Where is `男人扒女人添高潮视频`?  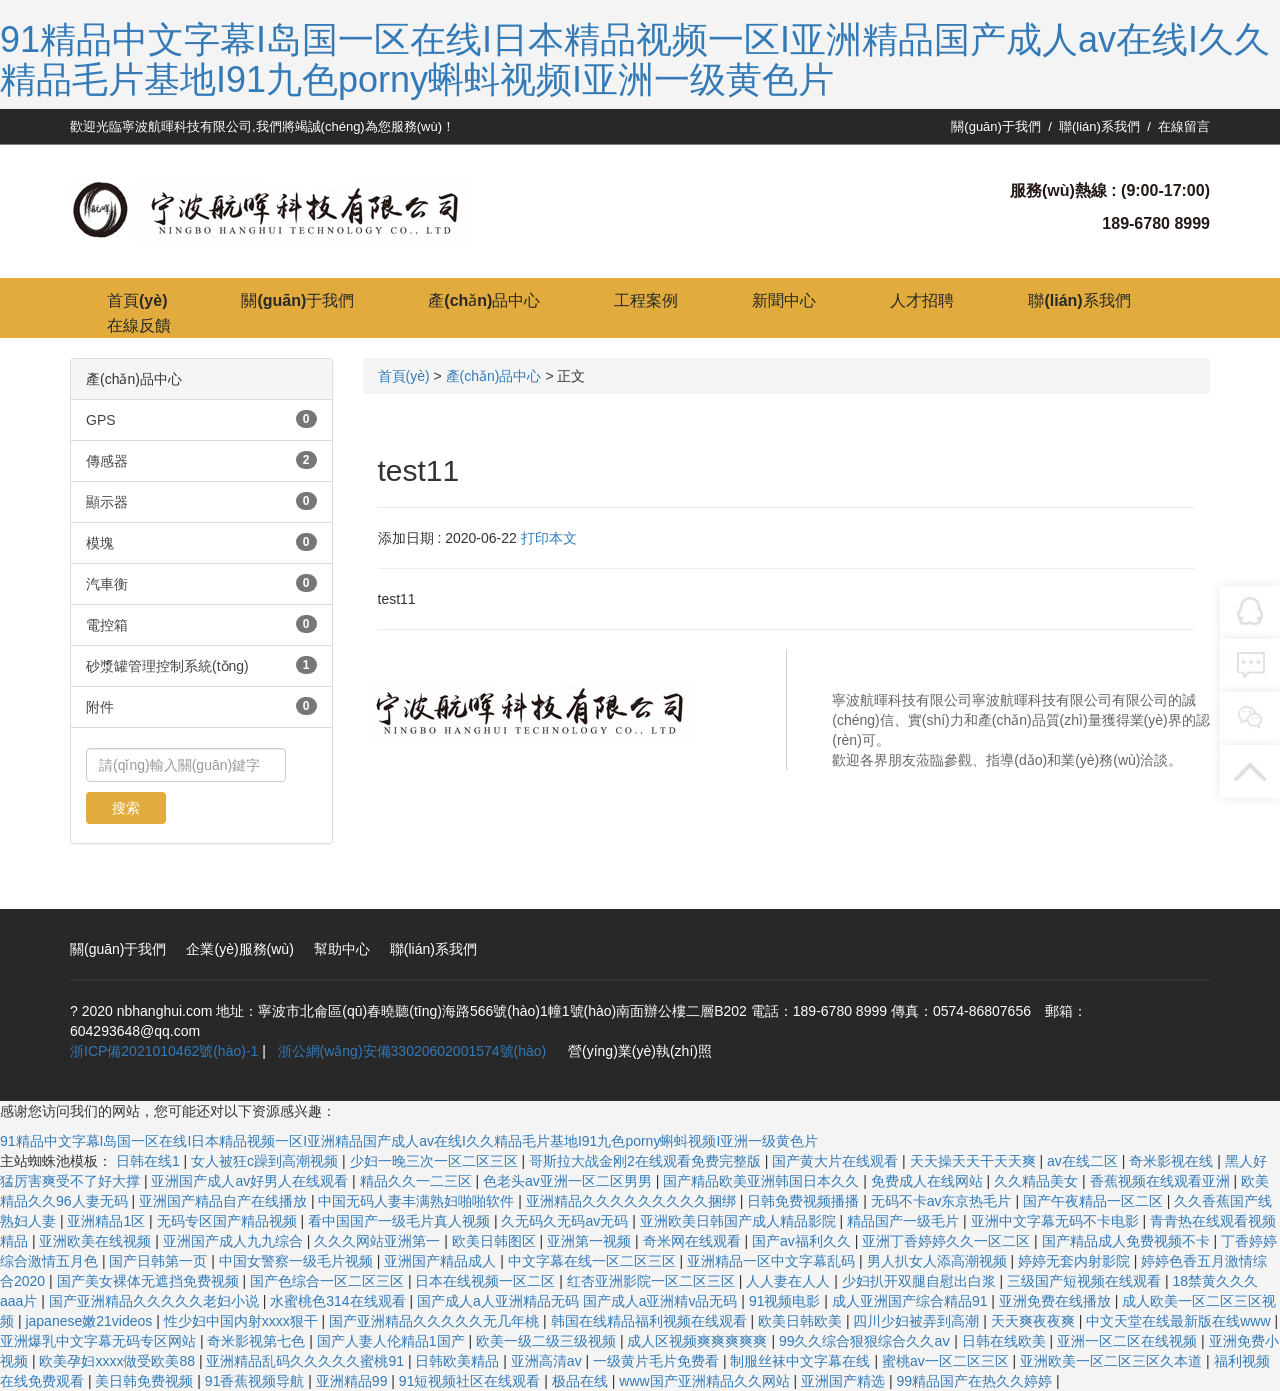
男人扒女人添高潮视频 is located at coordinates (939, 1261).